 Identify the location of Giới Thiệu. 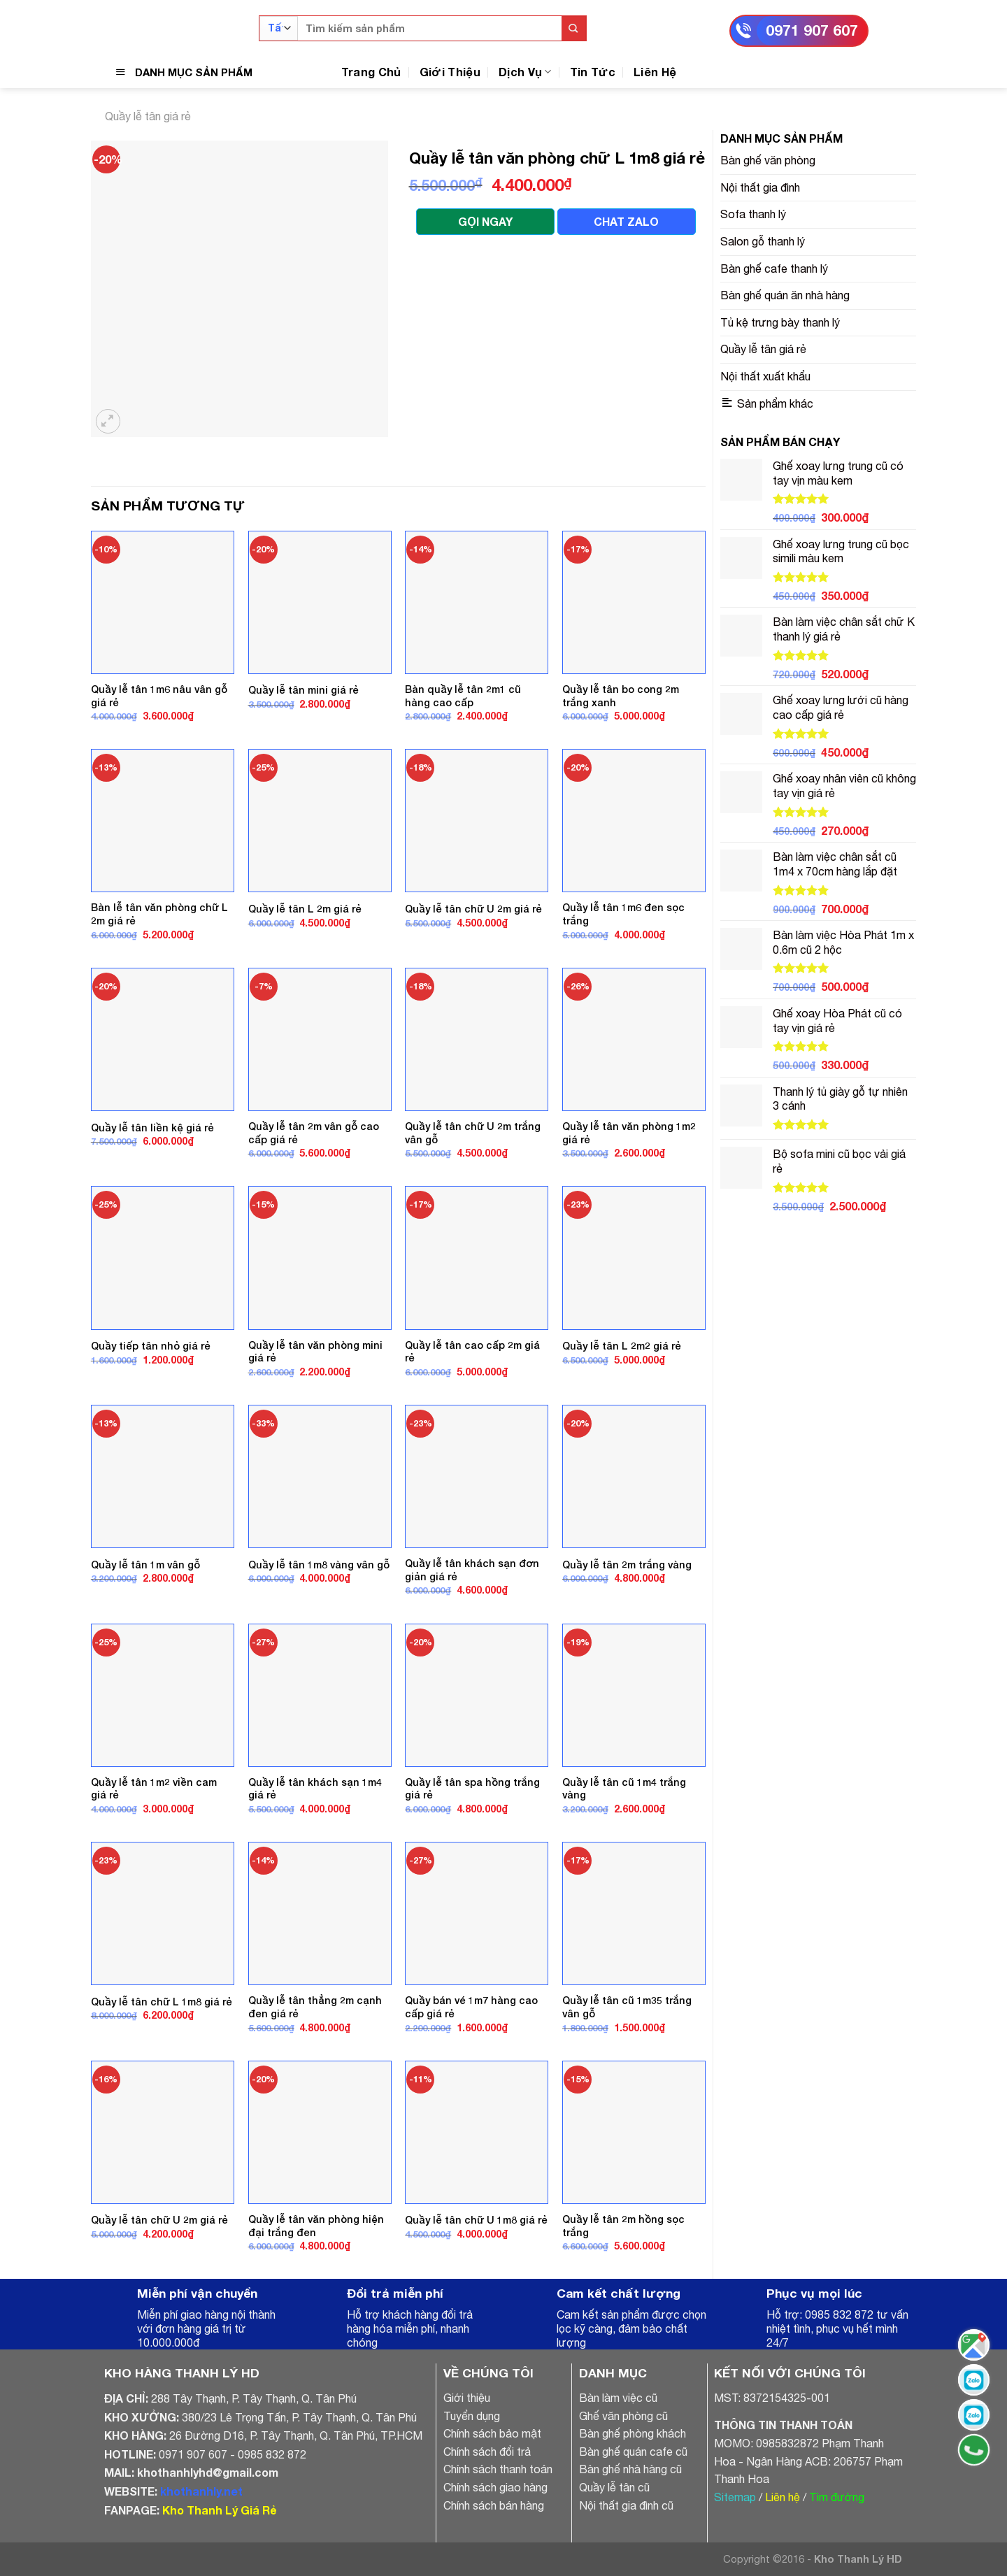
(450, 71).